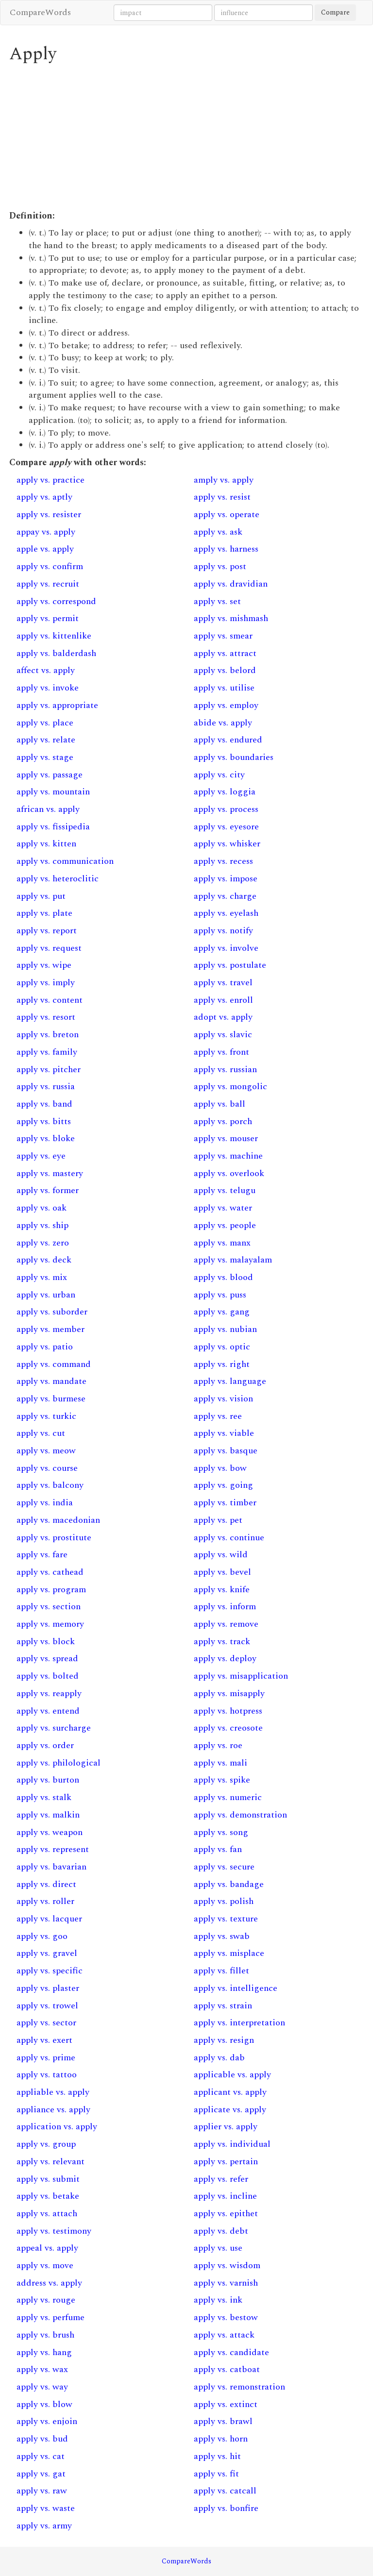 This screenshot has height=2576, width=373. Describe the element at coordinates (221, 1052) in the screenshot. I see `apply vs. front` at that location.